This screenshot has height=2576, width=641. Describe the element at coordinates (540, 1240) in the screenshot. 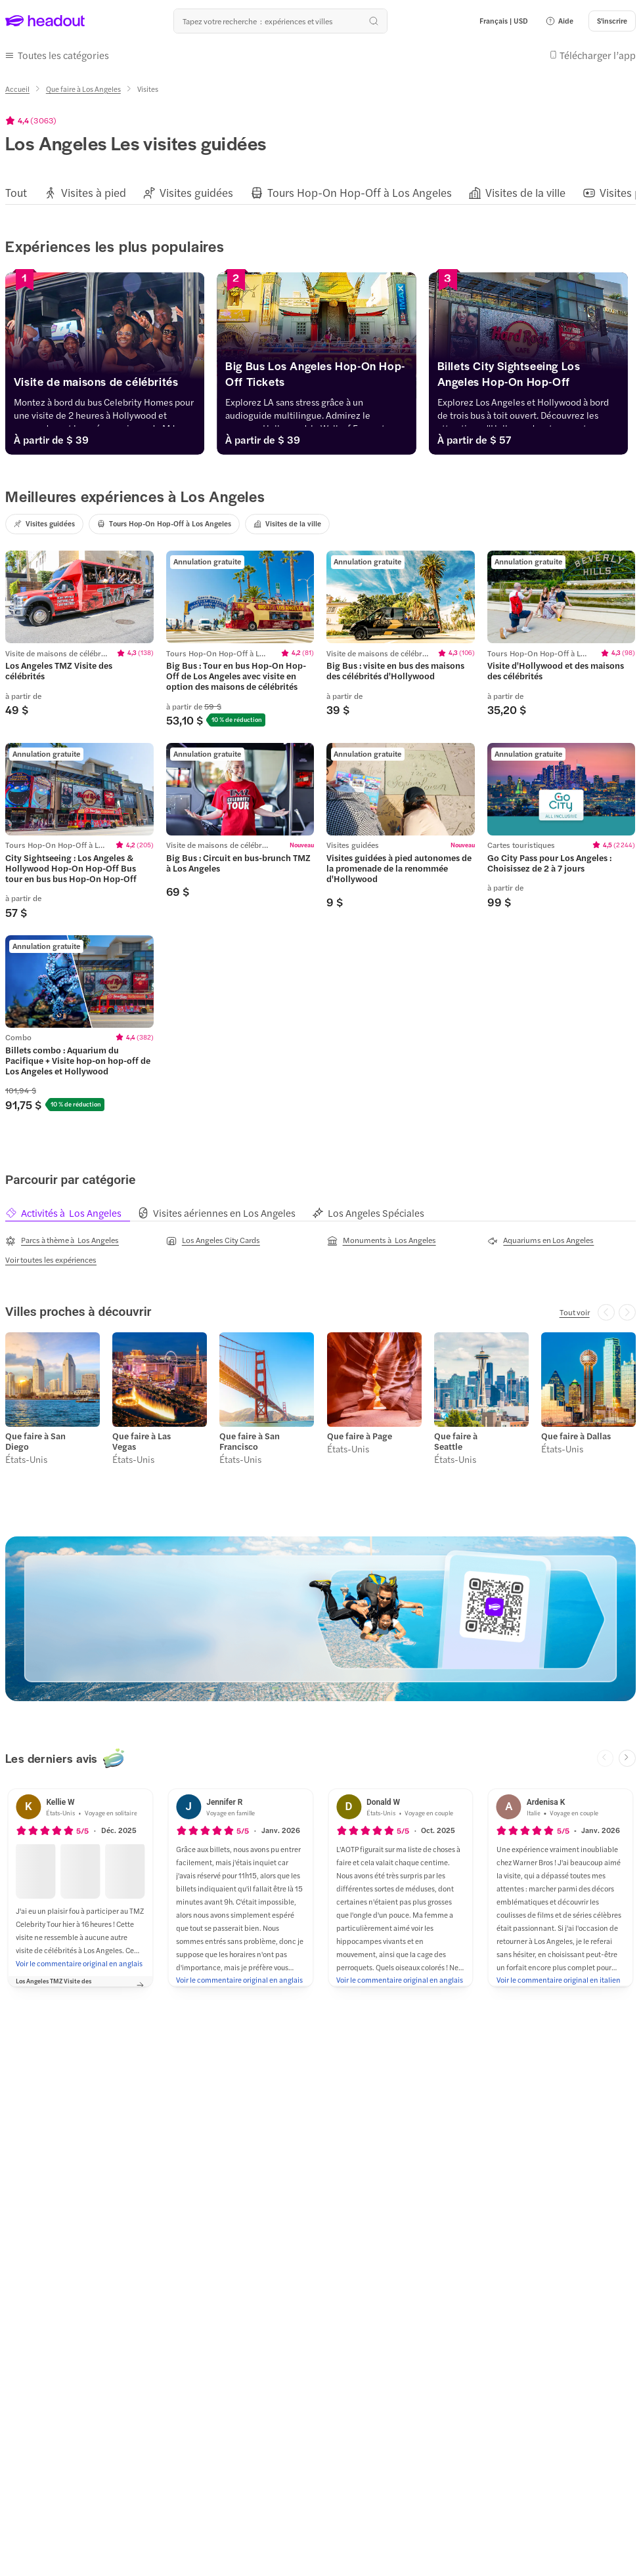

I see `[Aquariums en Los Angeles]` at that location.